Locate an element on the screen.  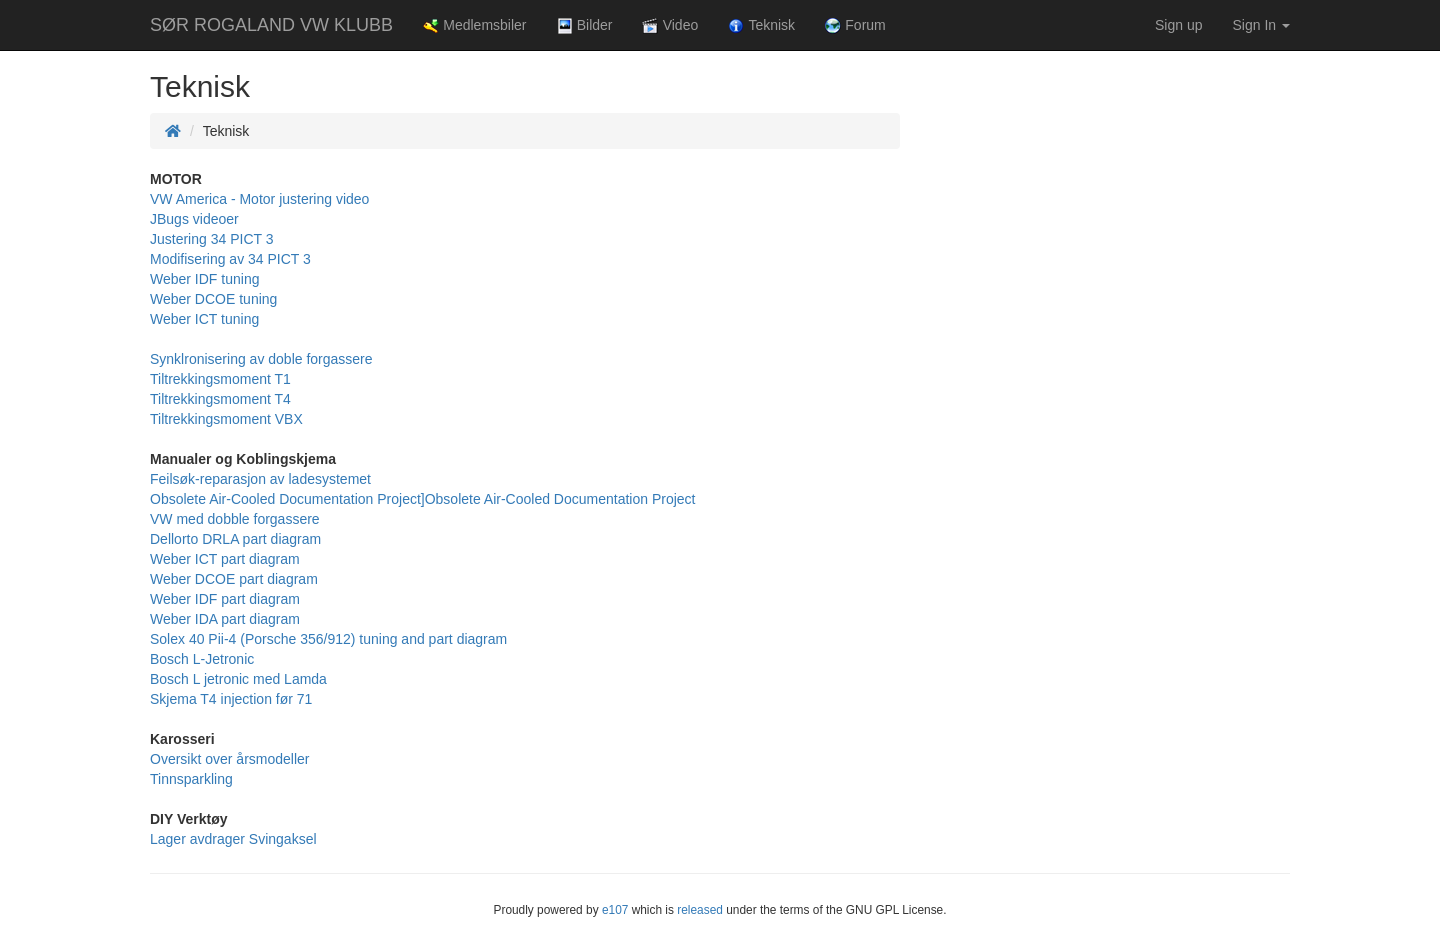
Sign In is located at coordinates (1261, 25).